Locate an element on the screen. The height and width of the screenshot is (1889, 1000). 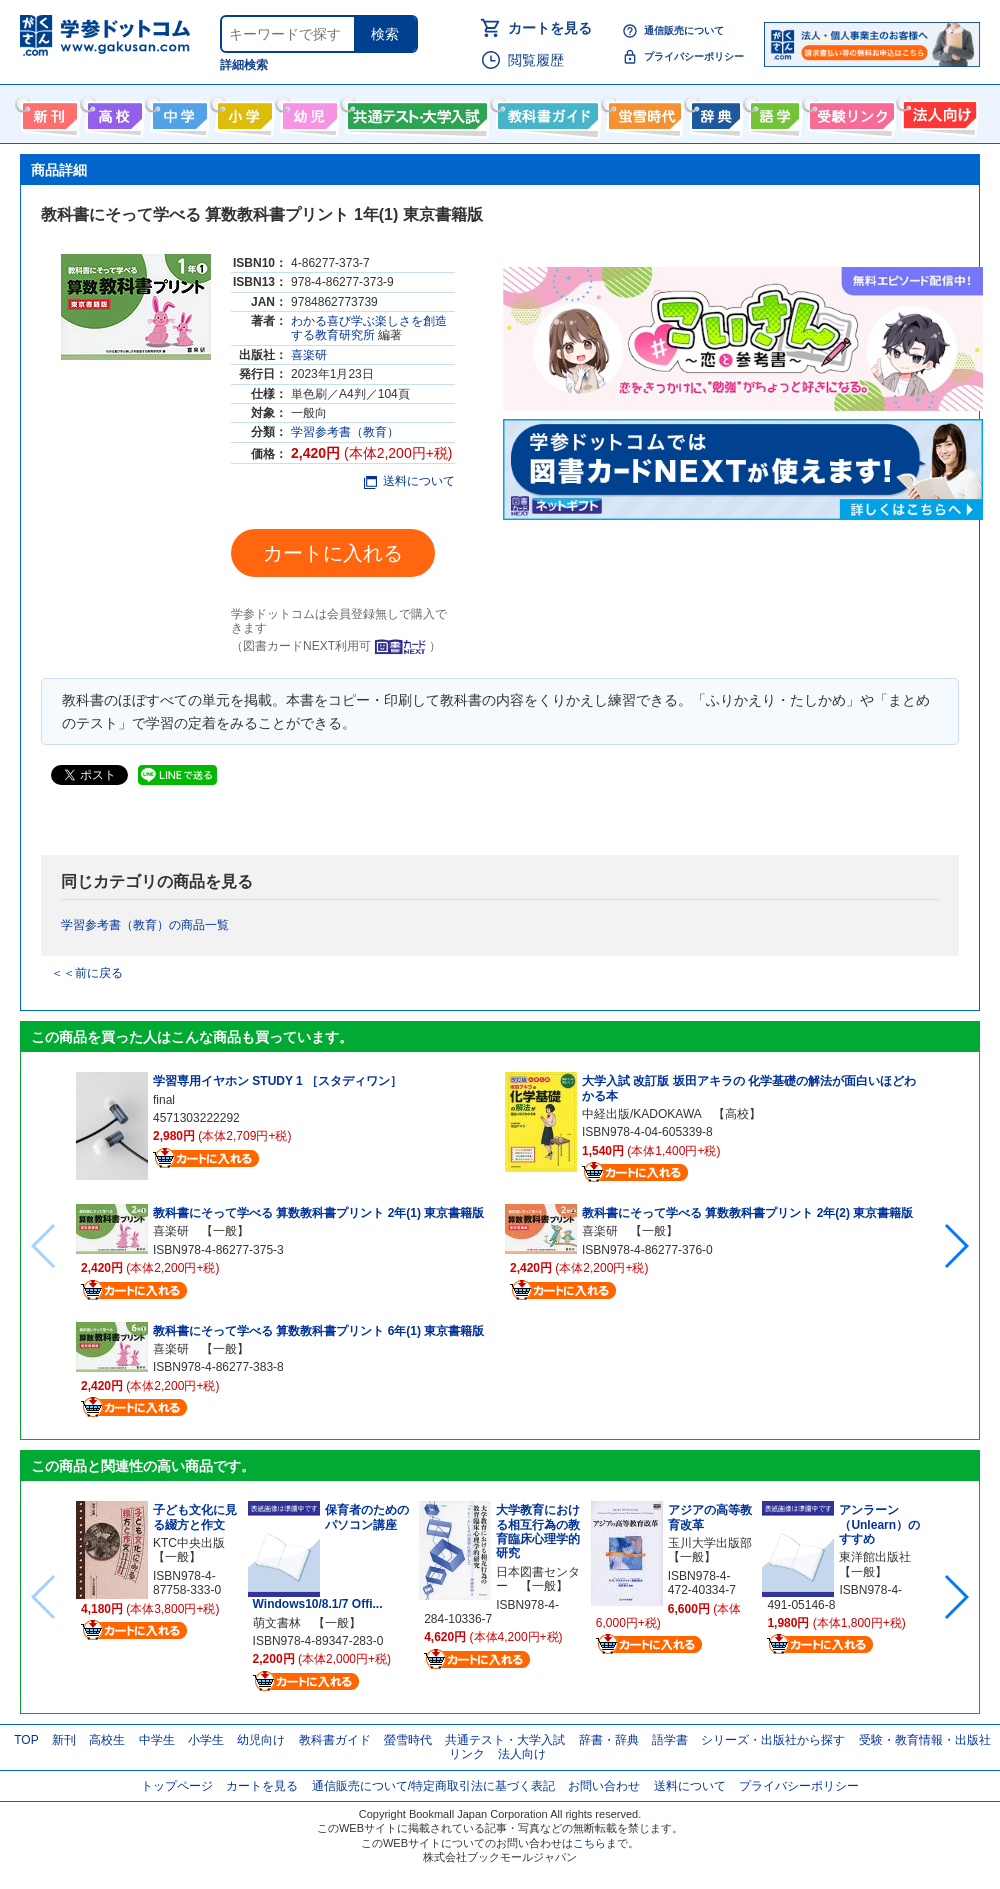
お問い合わせ is located at coordinates (604, 1786).